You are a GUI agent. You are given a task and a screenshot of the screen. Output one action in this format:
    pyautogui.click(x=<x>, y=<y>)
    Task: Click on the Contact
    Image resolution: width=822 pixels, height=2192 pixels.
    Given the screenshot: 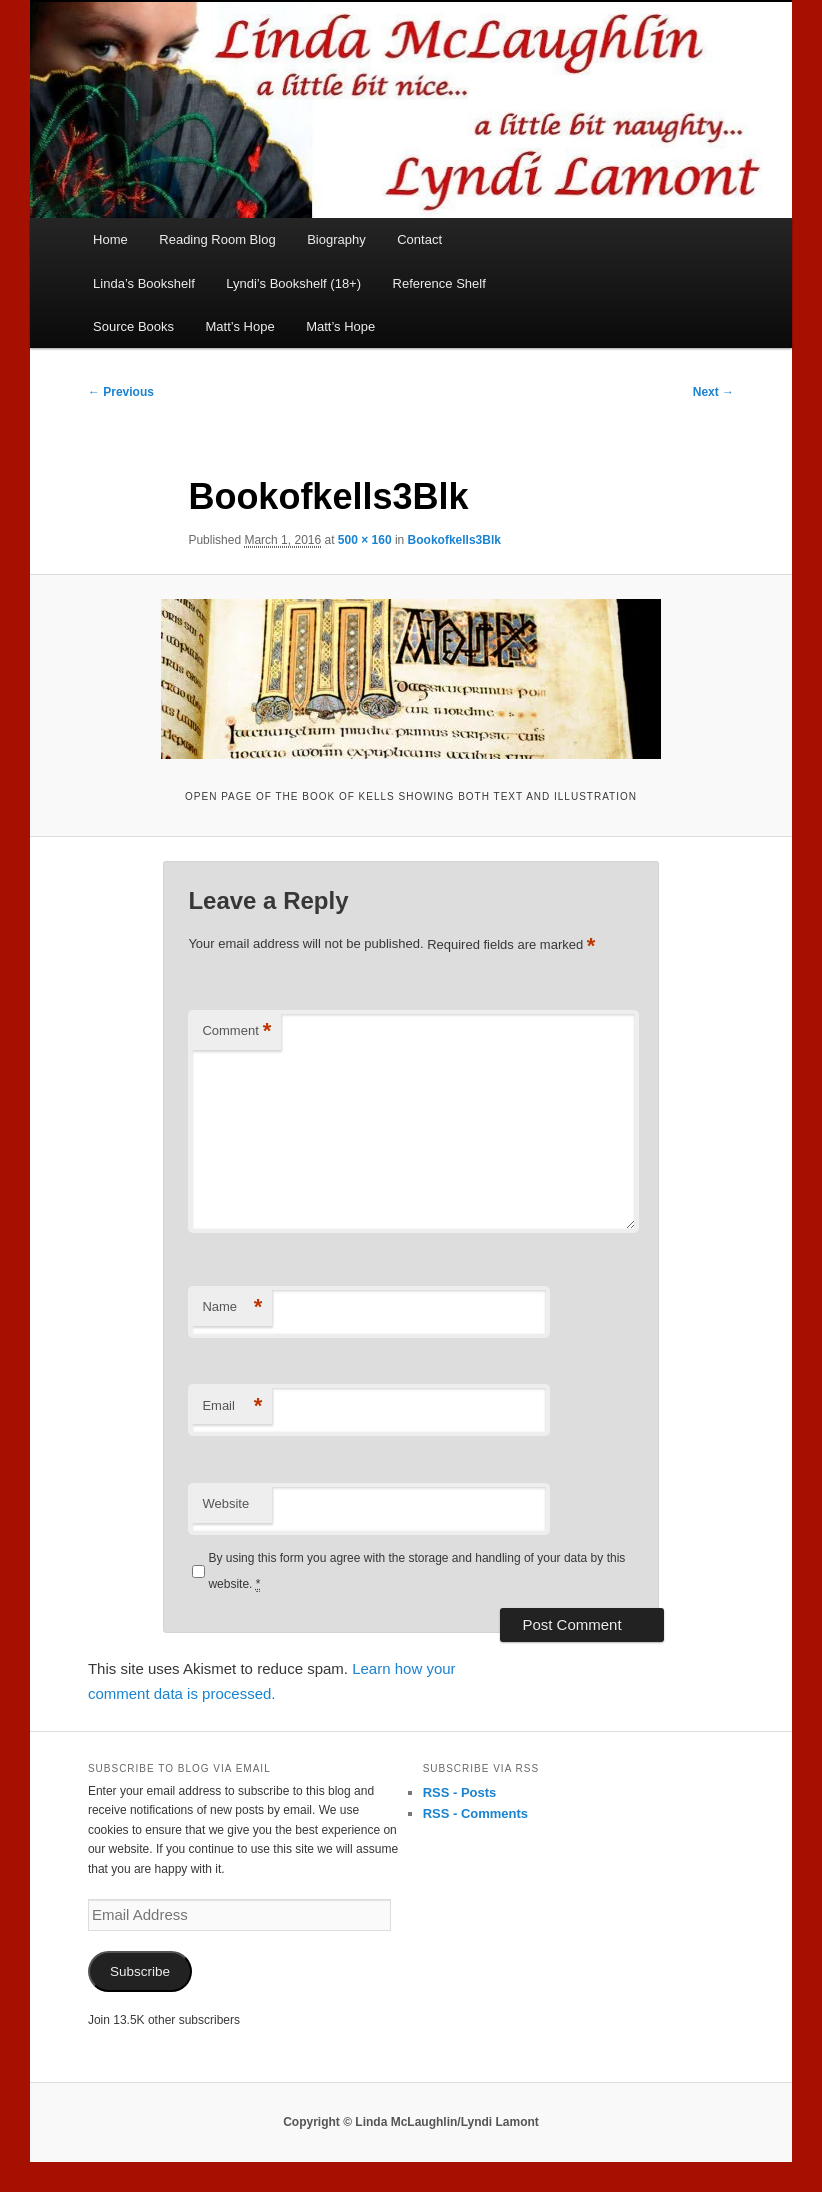 What is the action you would take?
    pyautogui.click(x=419, y=239)
    